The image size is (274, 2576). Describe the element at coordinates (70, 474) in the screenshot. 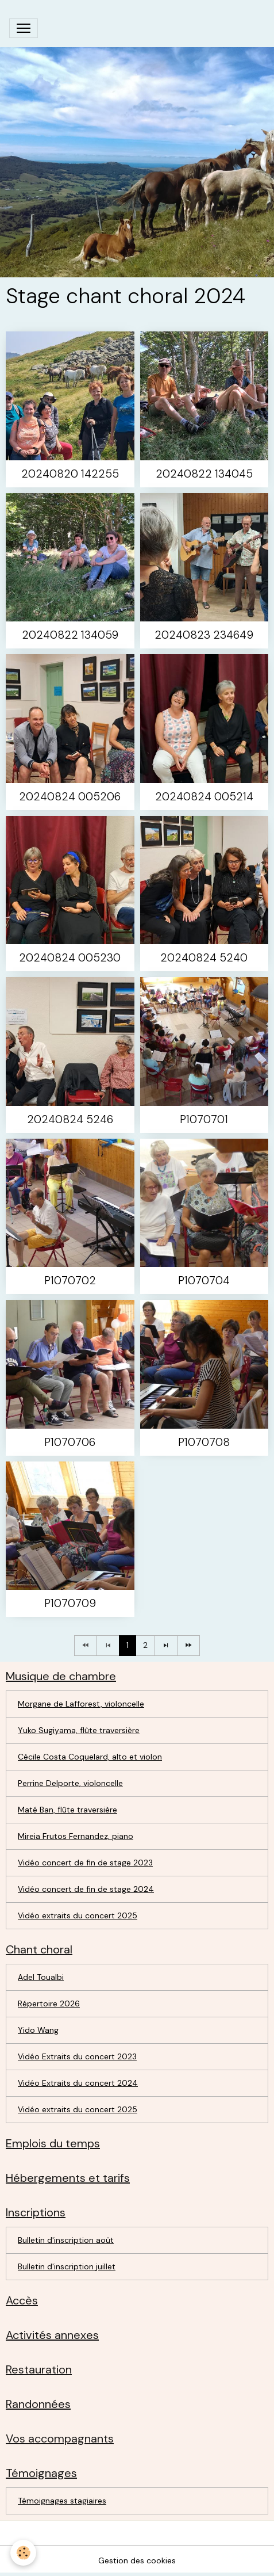

I see `20240820 142255` at that location.